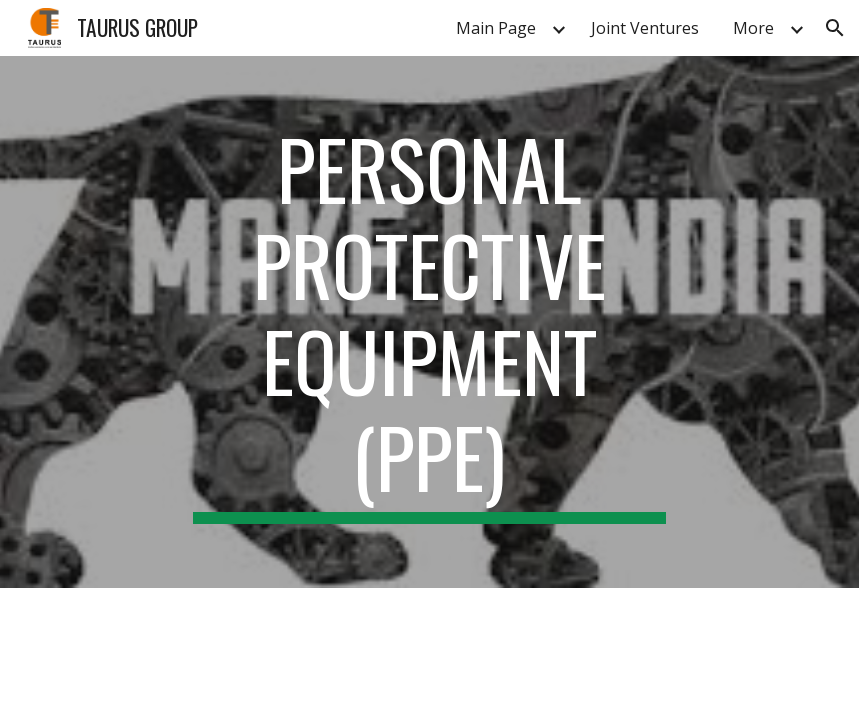 This screenshot has height=720, width=859. Describe the element at coordinates (496, 28) in the screenshot. I see `Main Page [link]` at that location.